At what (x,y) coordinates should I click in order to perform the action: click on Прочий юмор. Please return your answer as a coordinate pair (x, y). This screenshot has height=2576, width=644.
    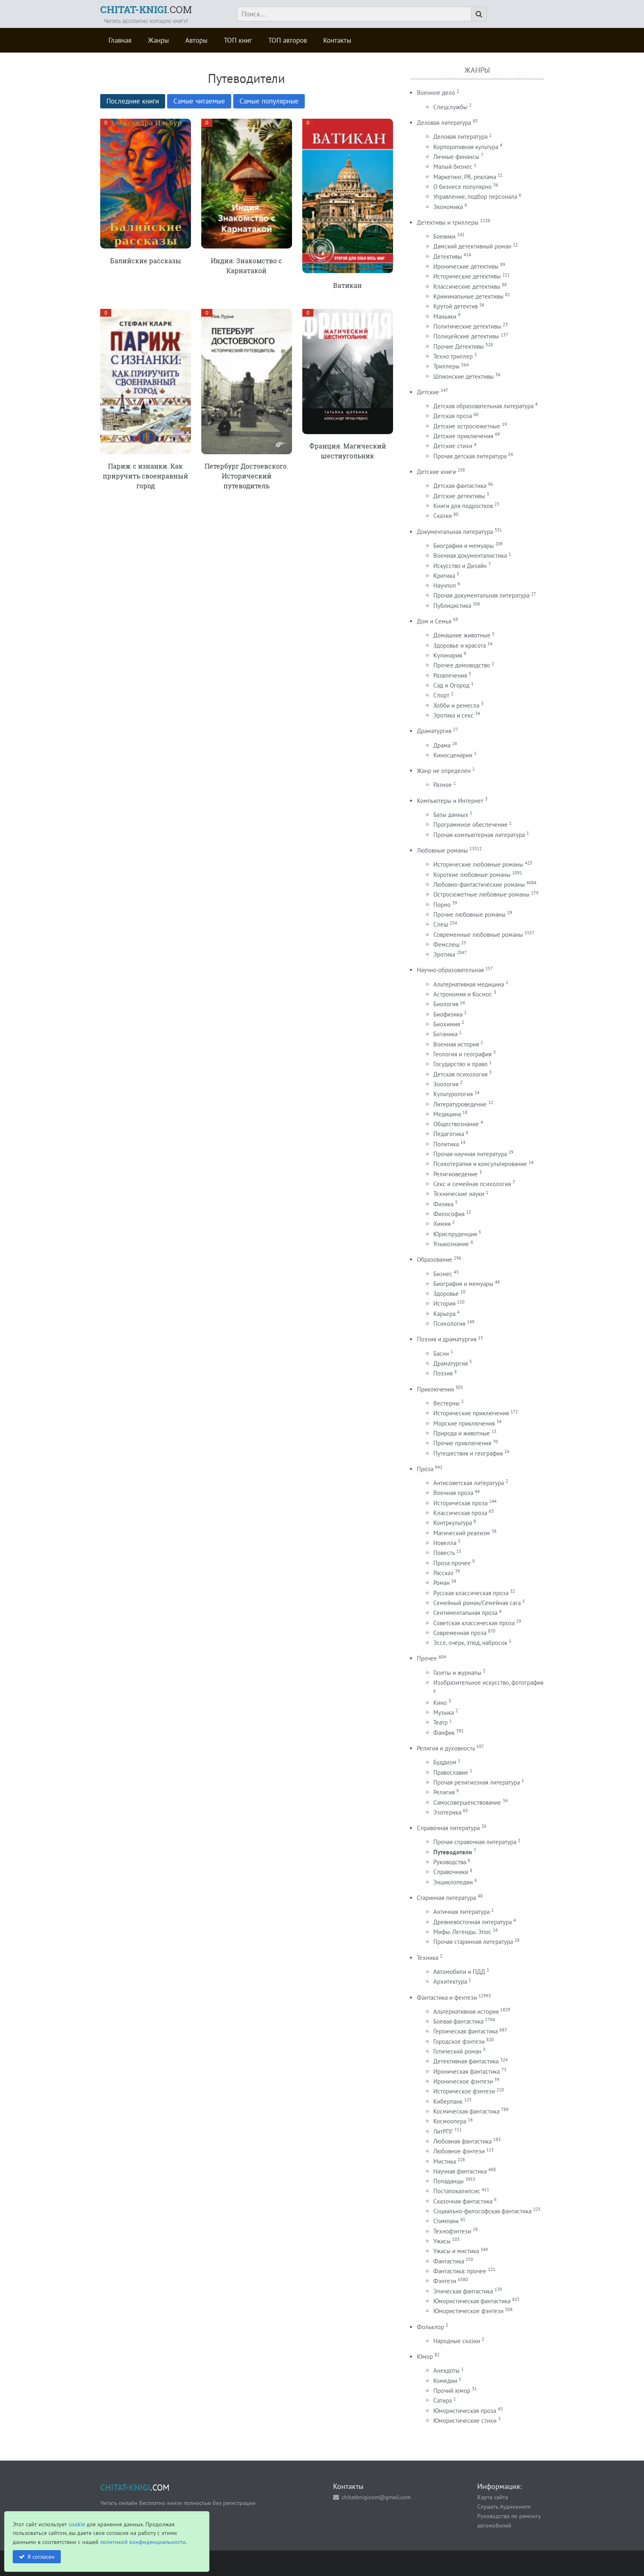
    Looking at the image, I should click on (451, 2390).